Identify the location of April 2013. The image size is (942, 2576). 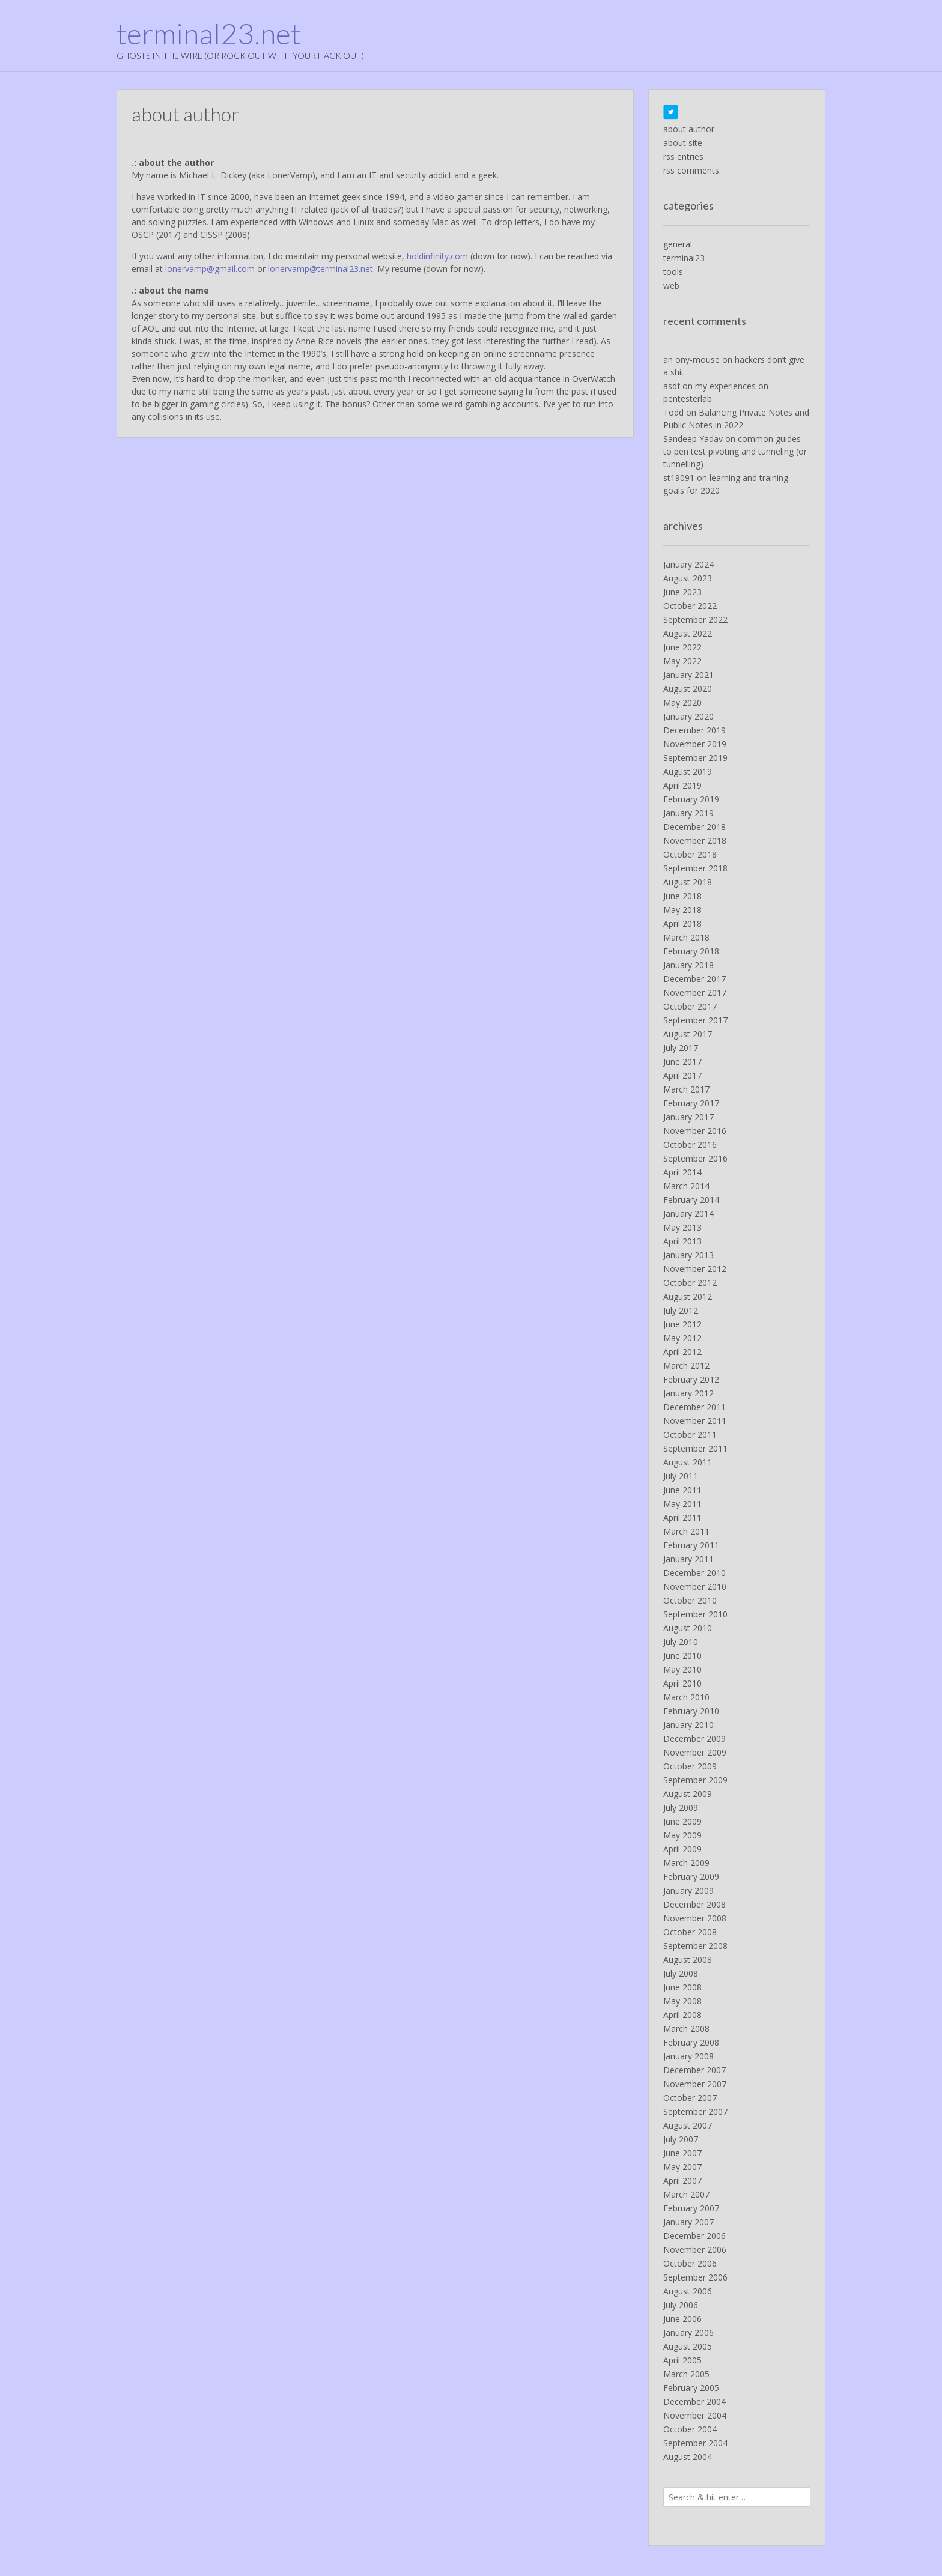
(682, 1241).